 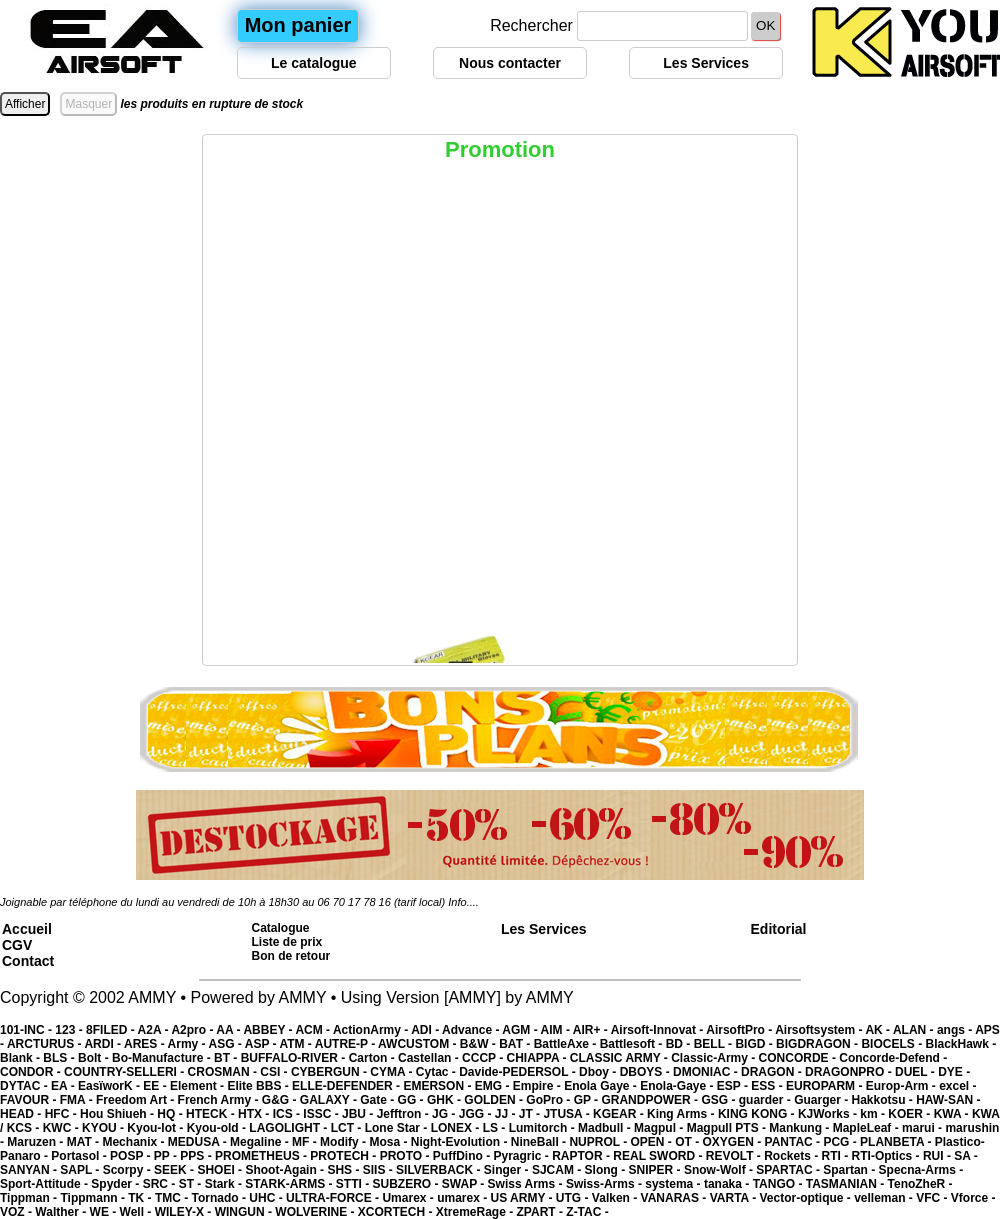 I want to click on HTECK -, so click(x=212, y=1114).